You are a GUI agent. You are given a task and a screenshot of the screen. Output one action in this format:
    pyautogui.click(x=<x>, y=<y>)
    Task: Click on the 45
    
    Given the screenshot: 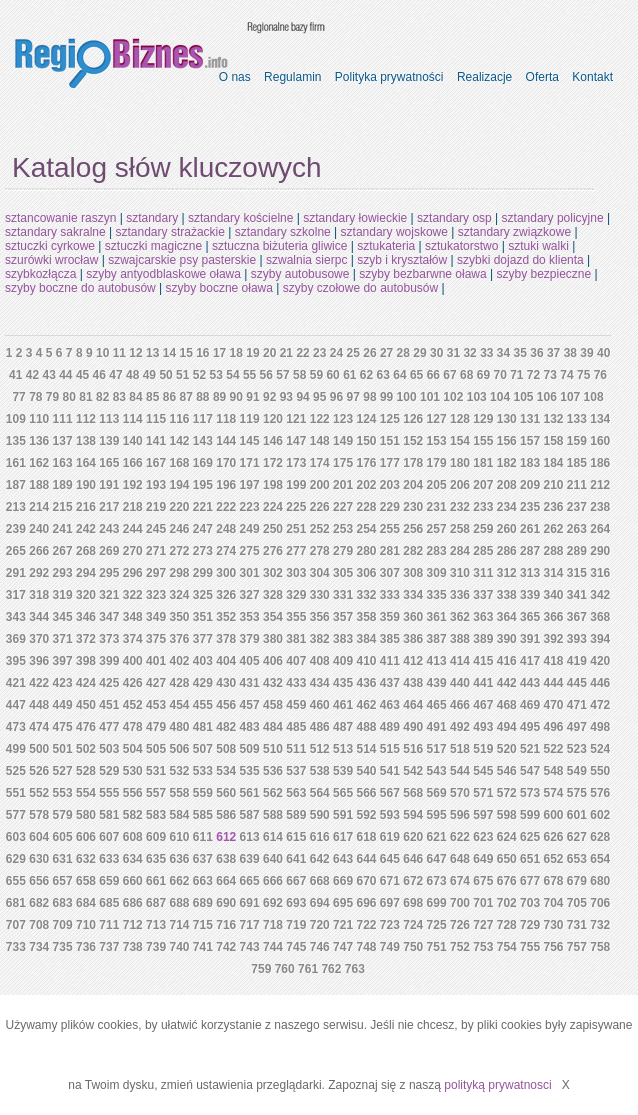 What is the action you would take?
    pyautogui.click(x=82, y=375)
    